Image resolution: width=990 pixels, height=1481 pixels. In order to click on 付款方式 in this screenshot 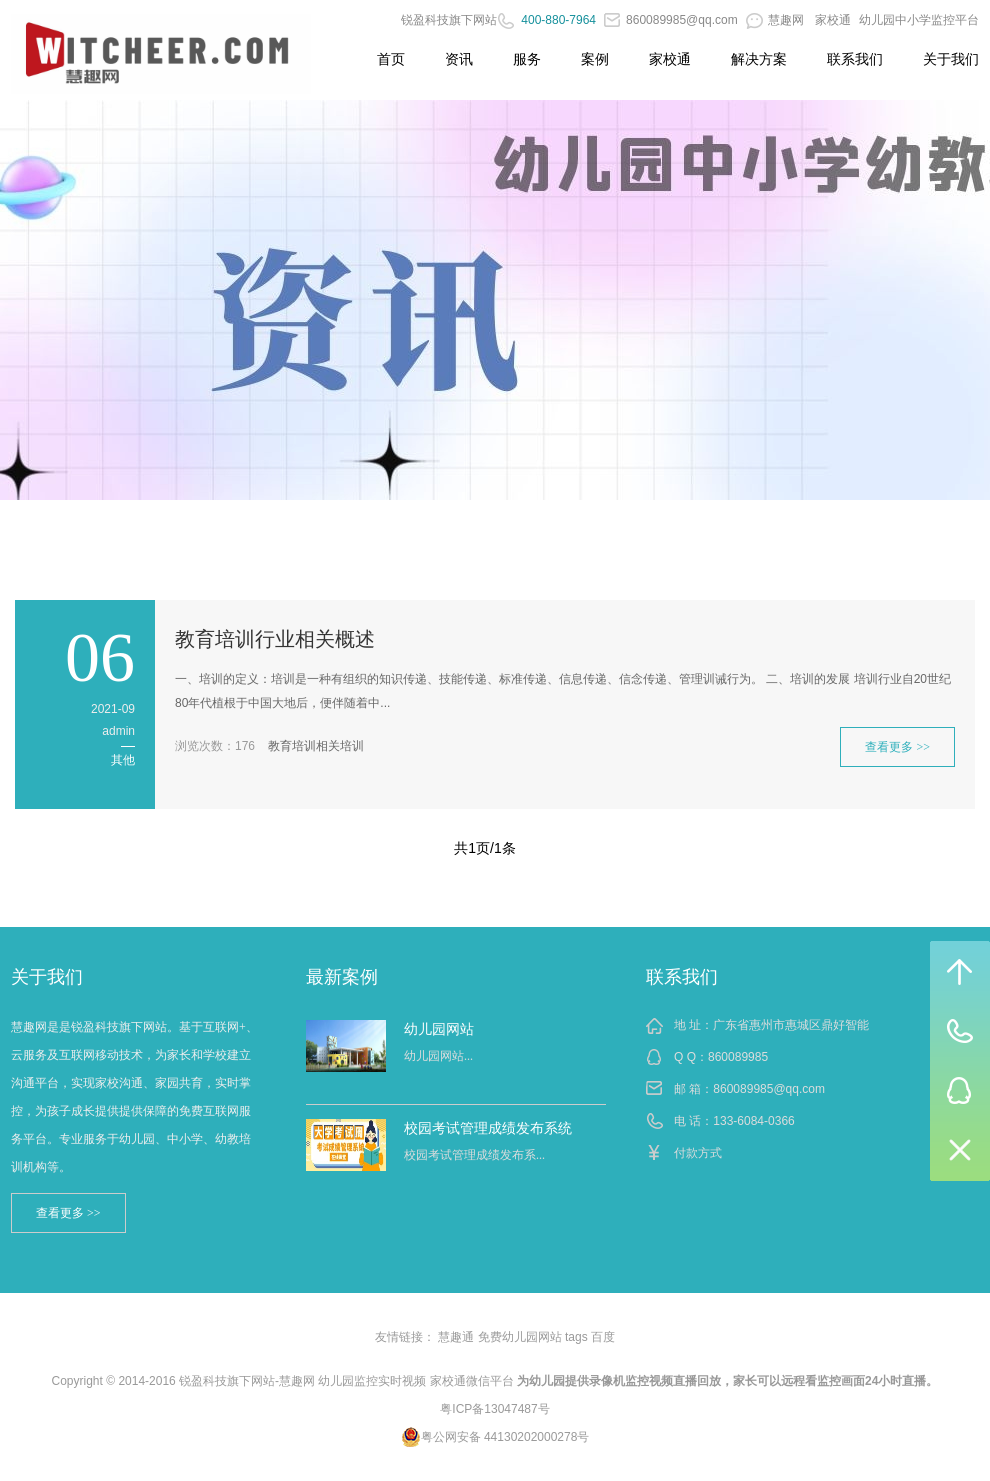, I will do `click(698, 1153)`.